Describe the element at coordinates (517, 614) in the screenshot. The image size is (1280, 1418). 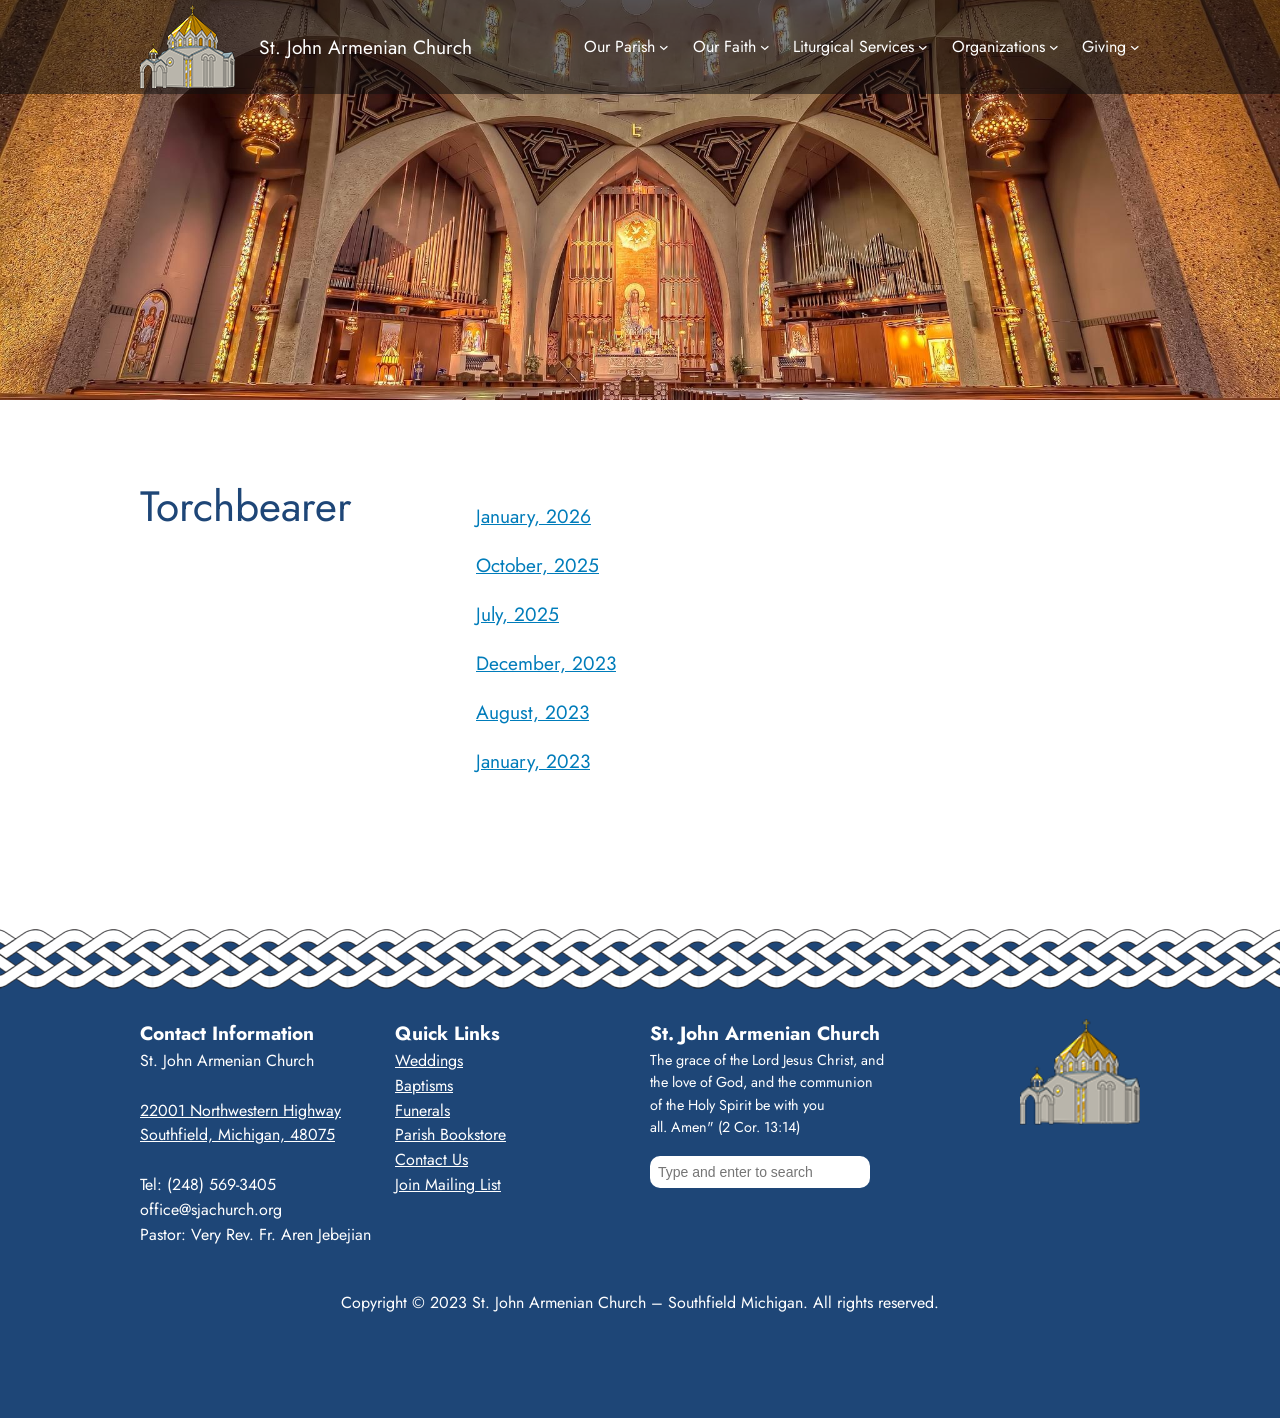
I see `July, 2025` at that location.